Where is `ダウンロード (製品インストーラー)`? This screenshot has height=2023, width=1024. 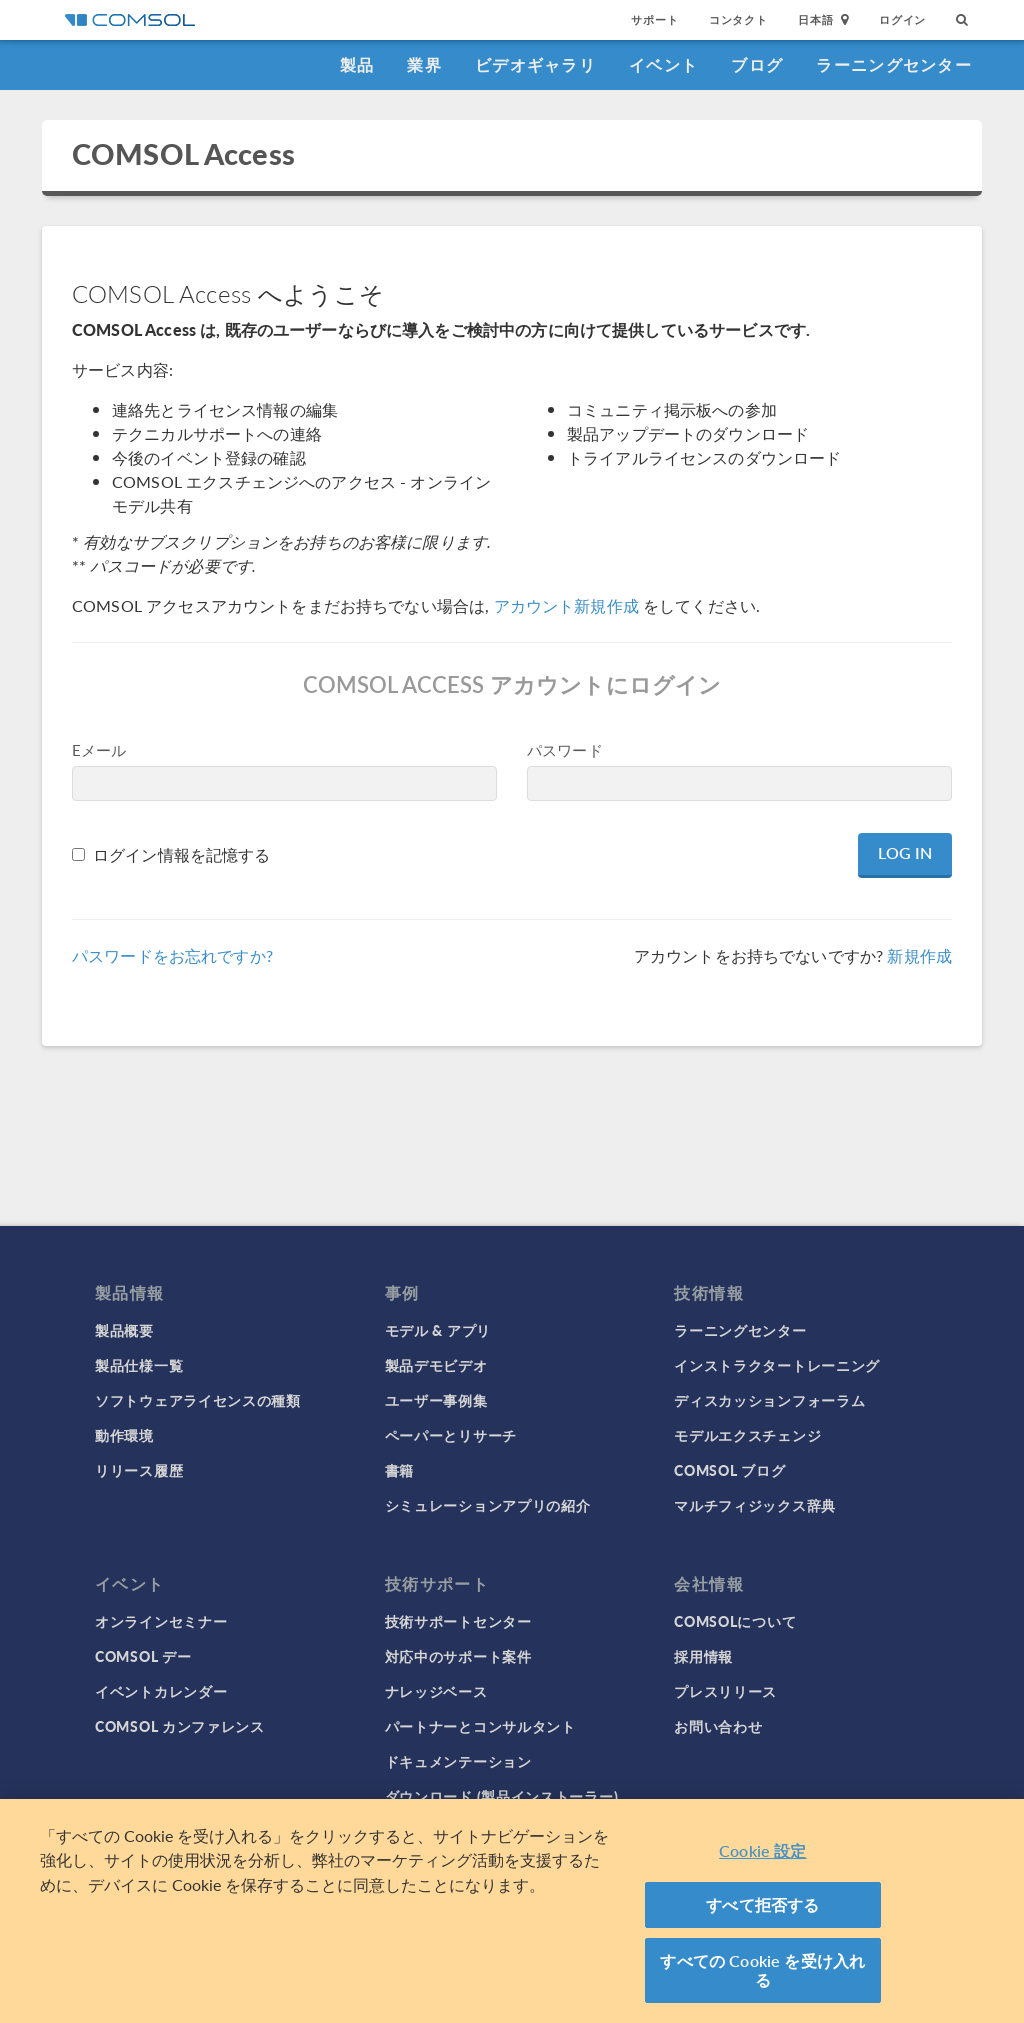
ダウンロード (製品インストーラー) is located at coordinates (502, 1796).